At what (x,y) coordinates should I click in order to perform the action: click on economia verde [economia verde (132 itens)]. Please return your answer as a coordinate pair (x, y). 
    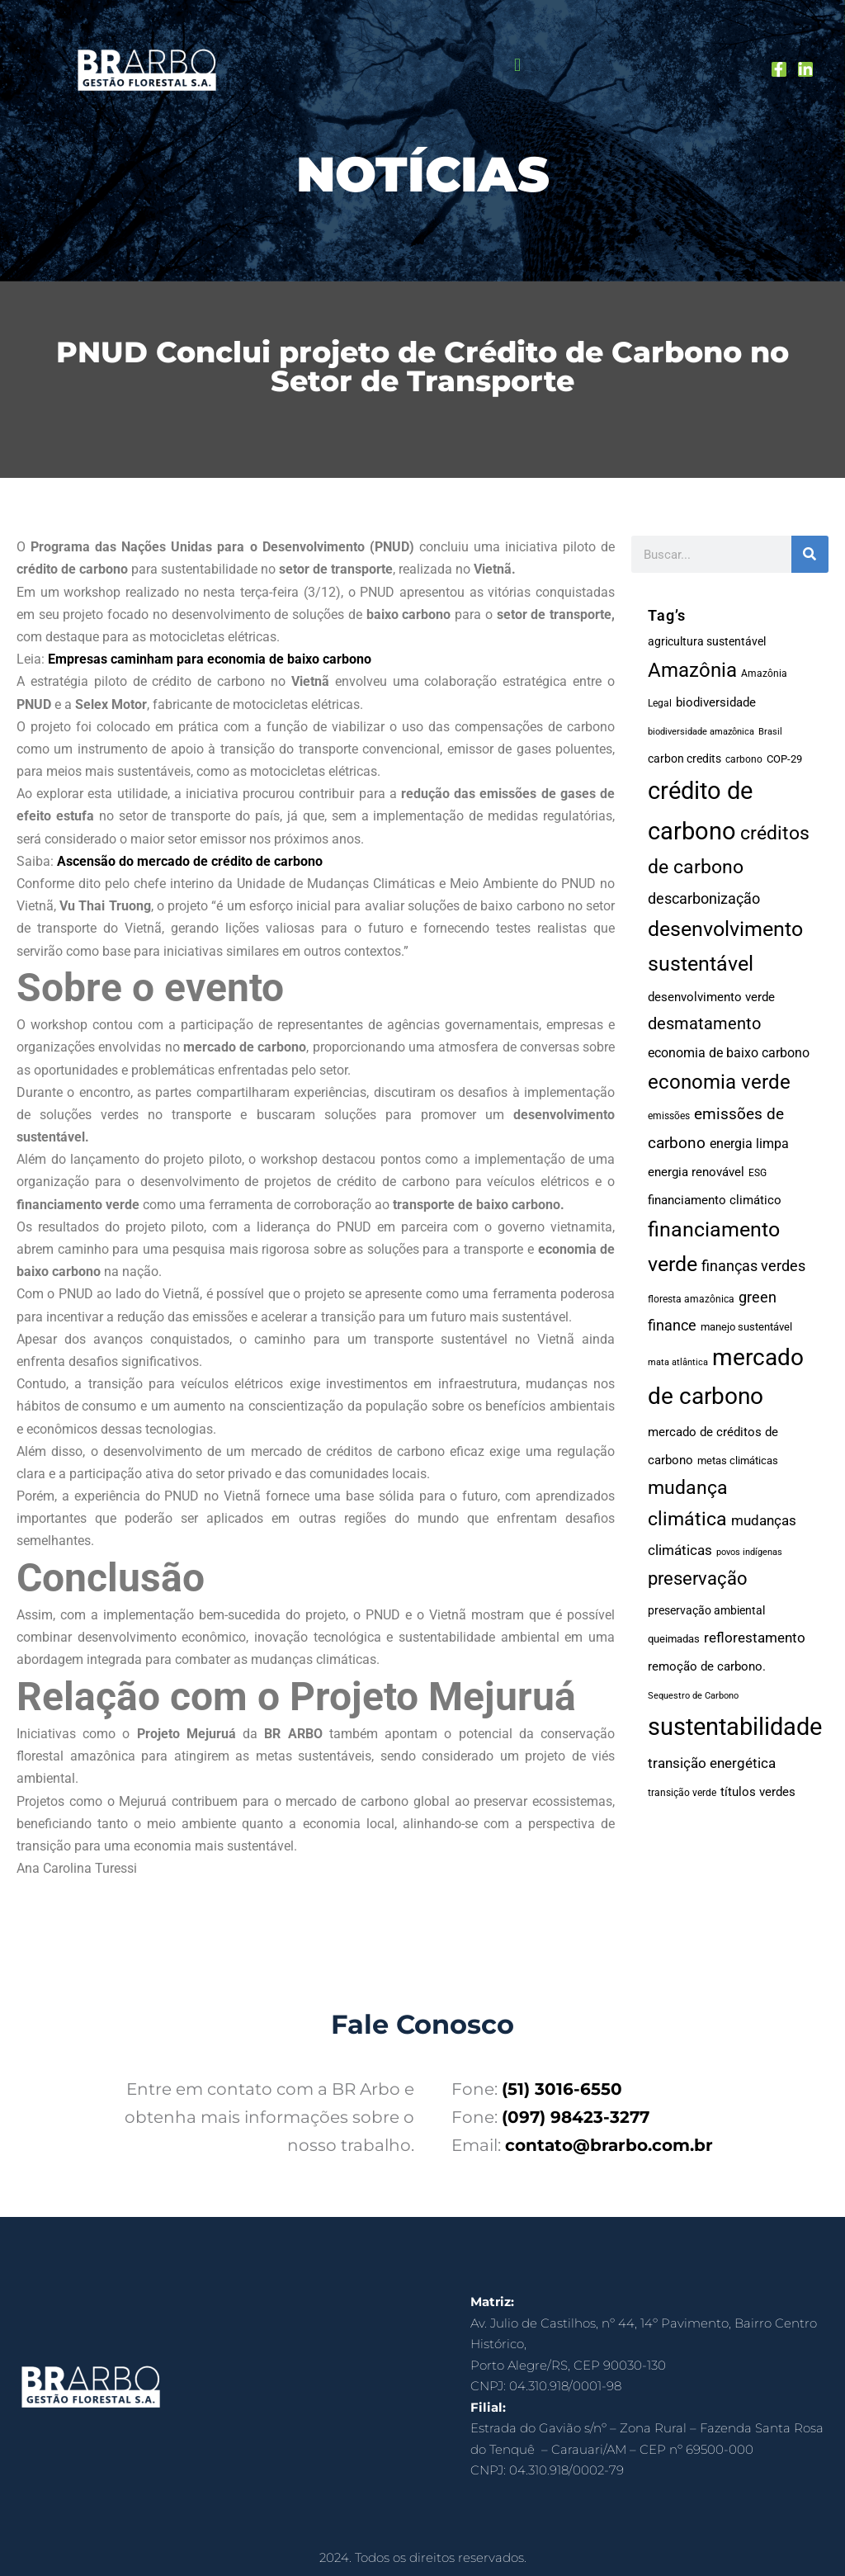
    Looking at the image, I should click on (719, 1082).